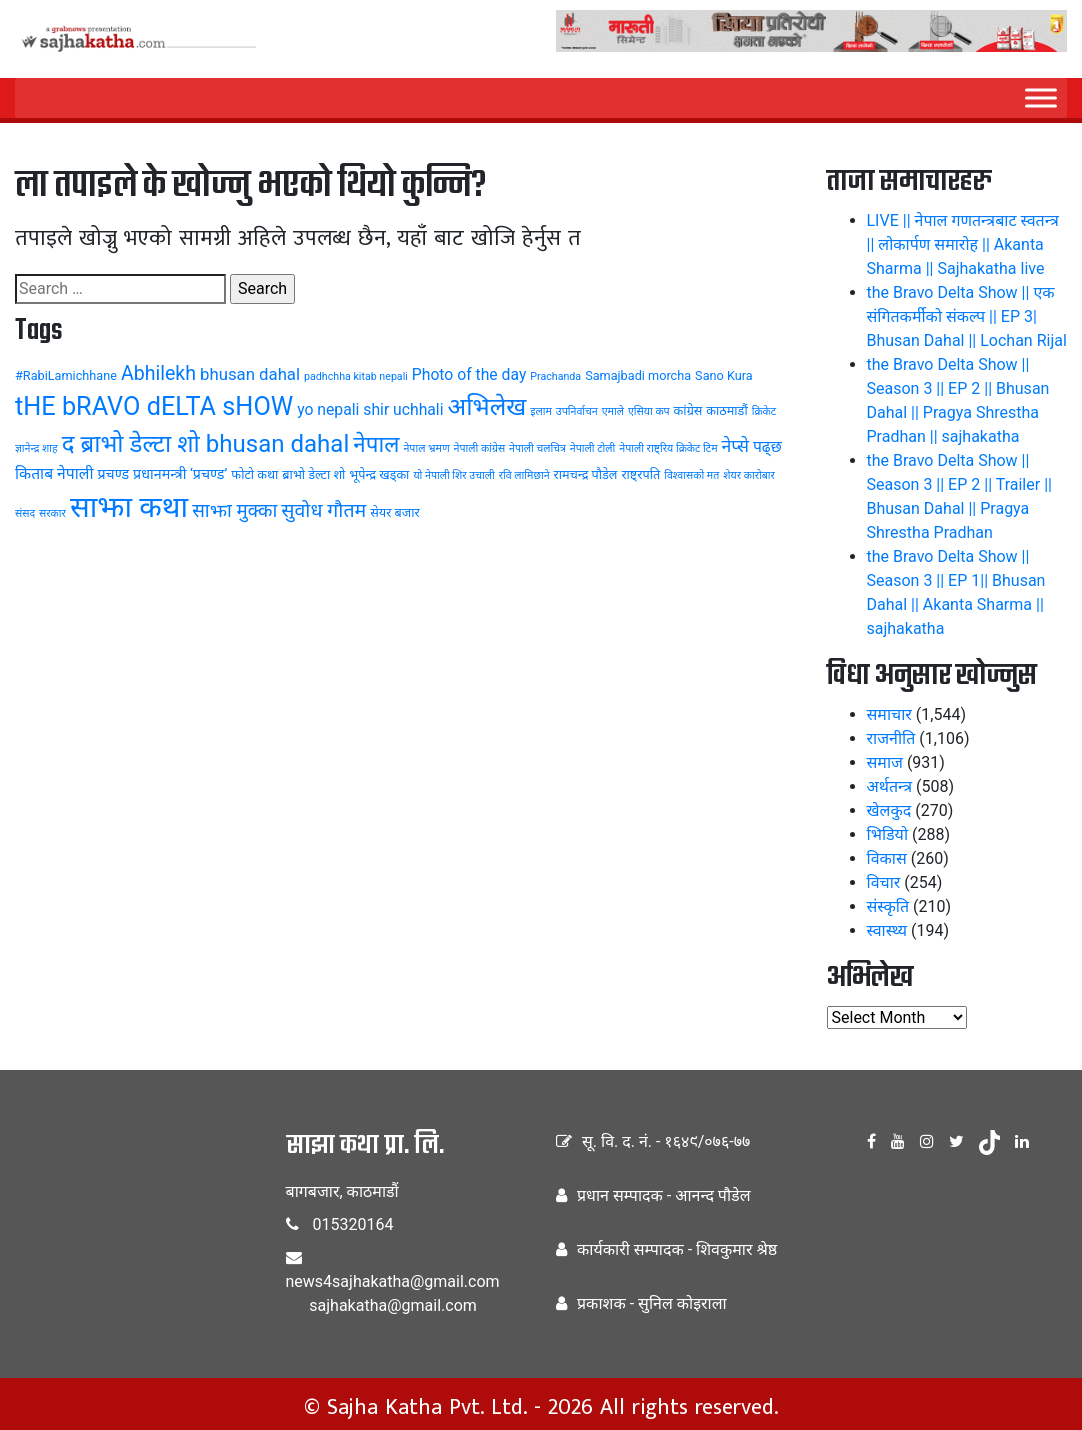  Describe the element at coordinates (592, 448) in the screenshot. I see `नेपाली टोली [नेपाली टोली (3 items)]` at that location.